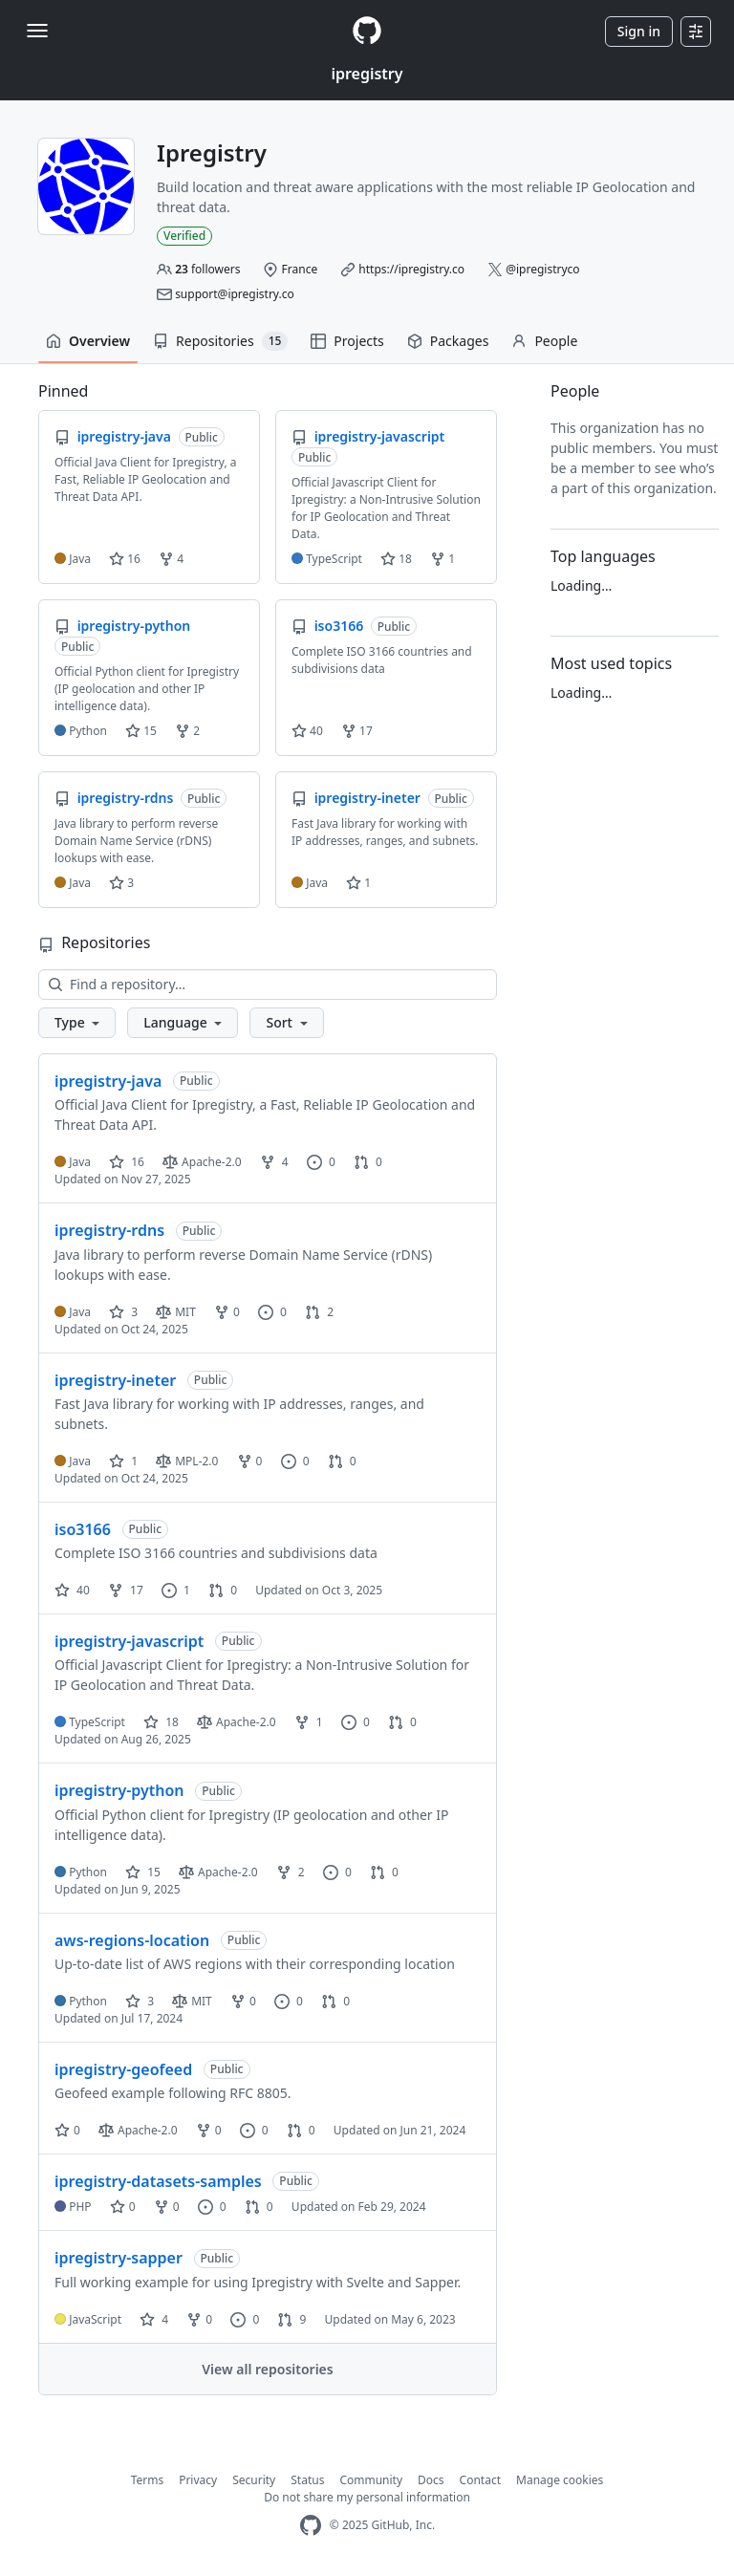 The width and height of the screenshot is (734, 2576). Describe the element at coordinates (480, 2480) in the screenshot. I see `Contact` at that location.